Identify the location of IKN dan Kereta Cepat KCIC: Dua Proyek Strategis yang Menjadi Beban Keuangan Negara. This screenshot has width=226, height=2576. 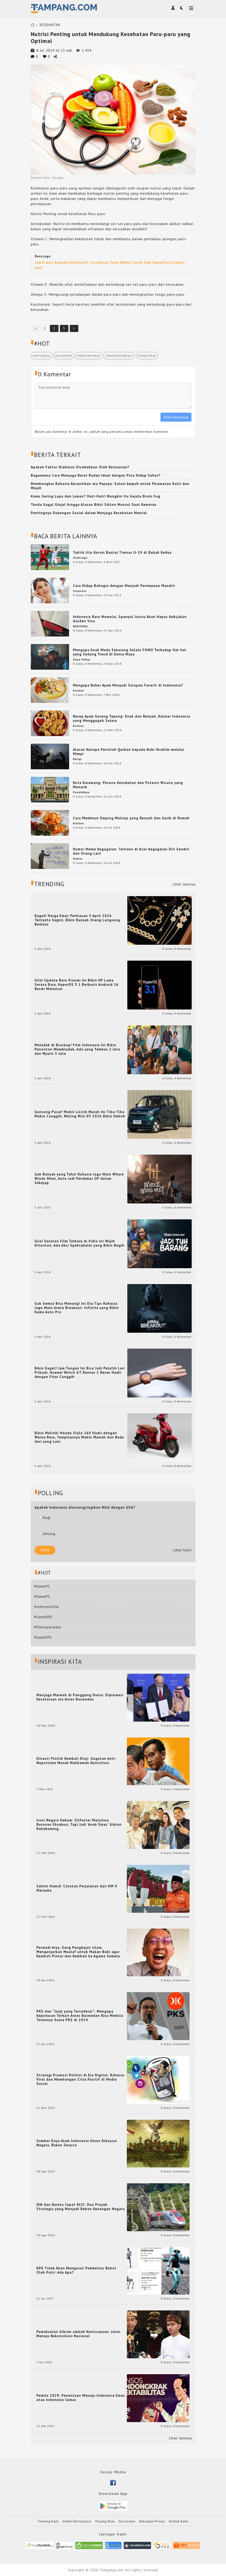
(80, 2207).